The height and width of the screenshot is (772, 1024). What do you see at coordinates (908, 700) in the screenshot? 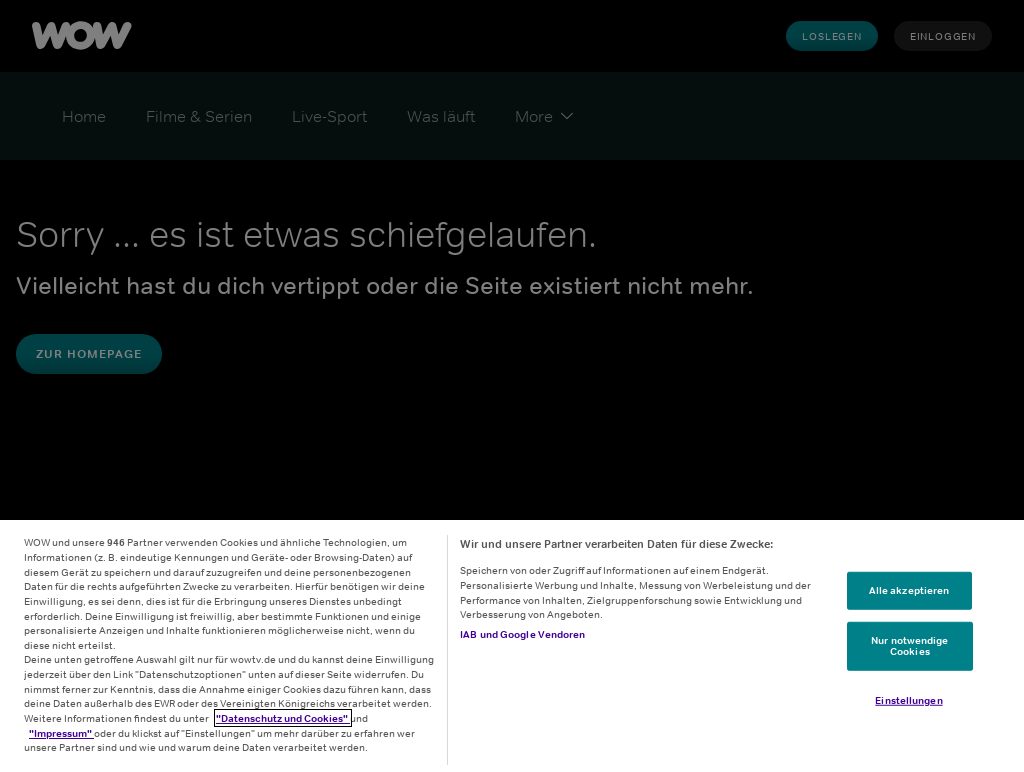
I see `Einstellungen` at bounding box center [908, 700].